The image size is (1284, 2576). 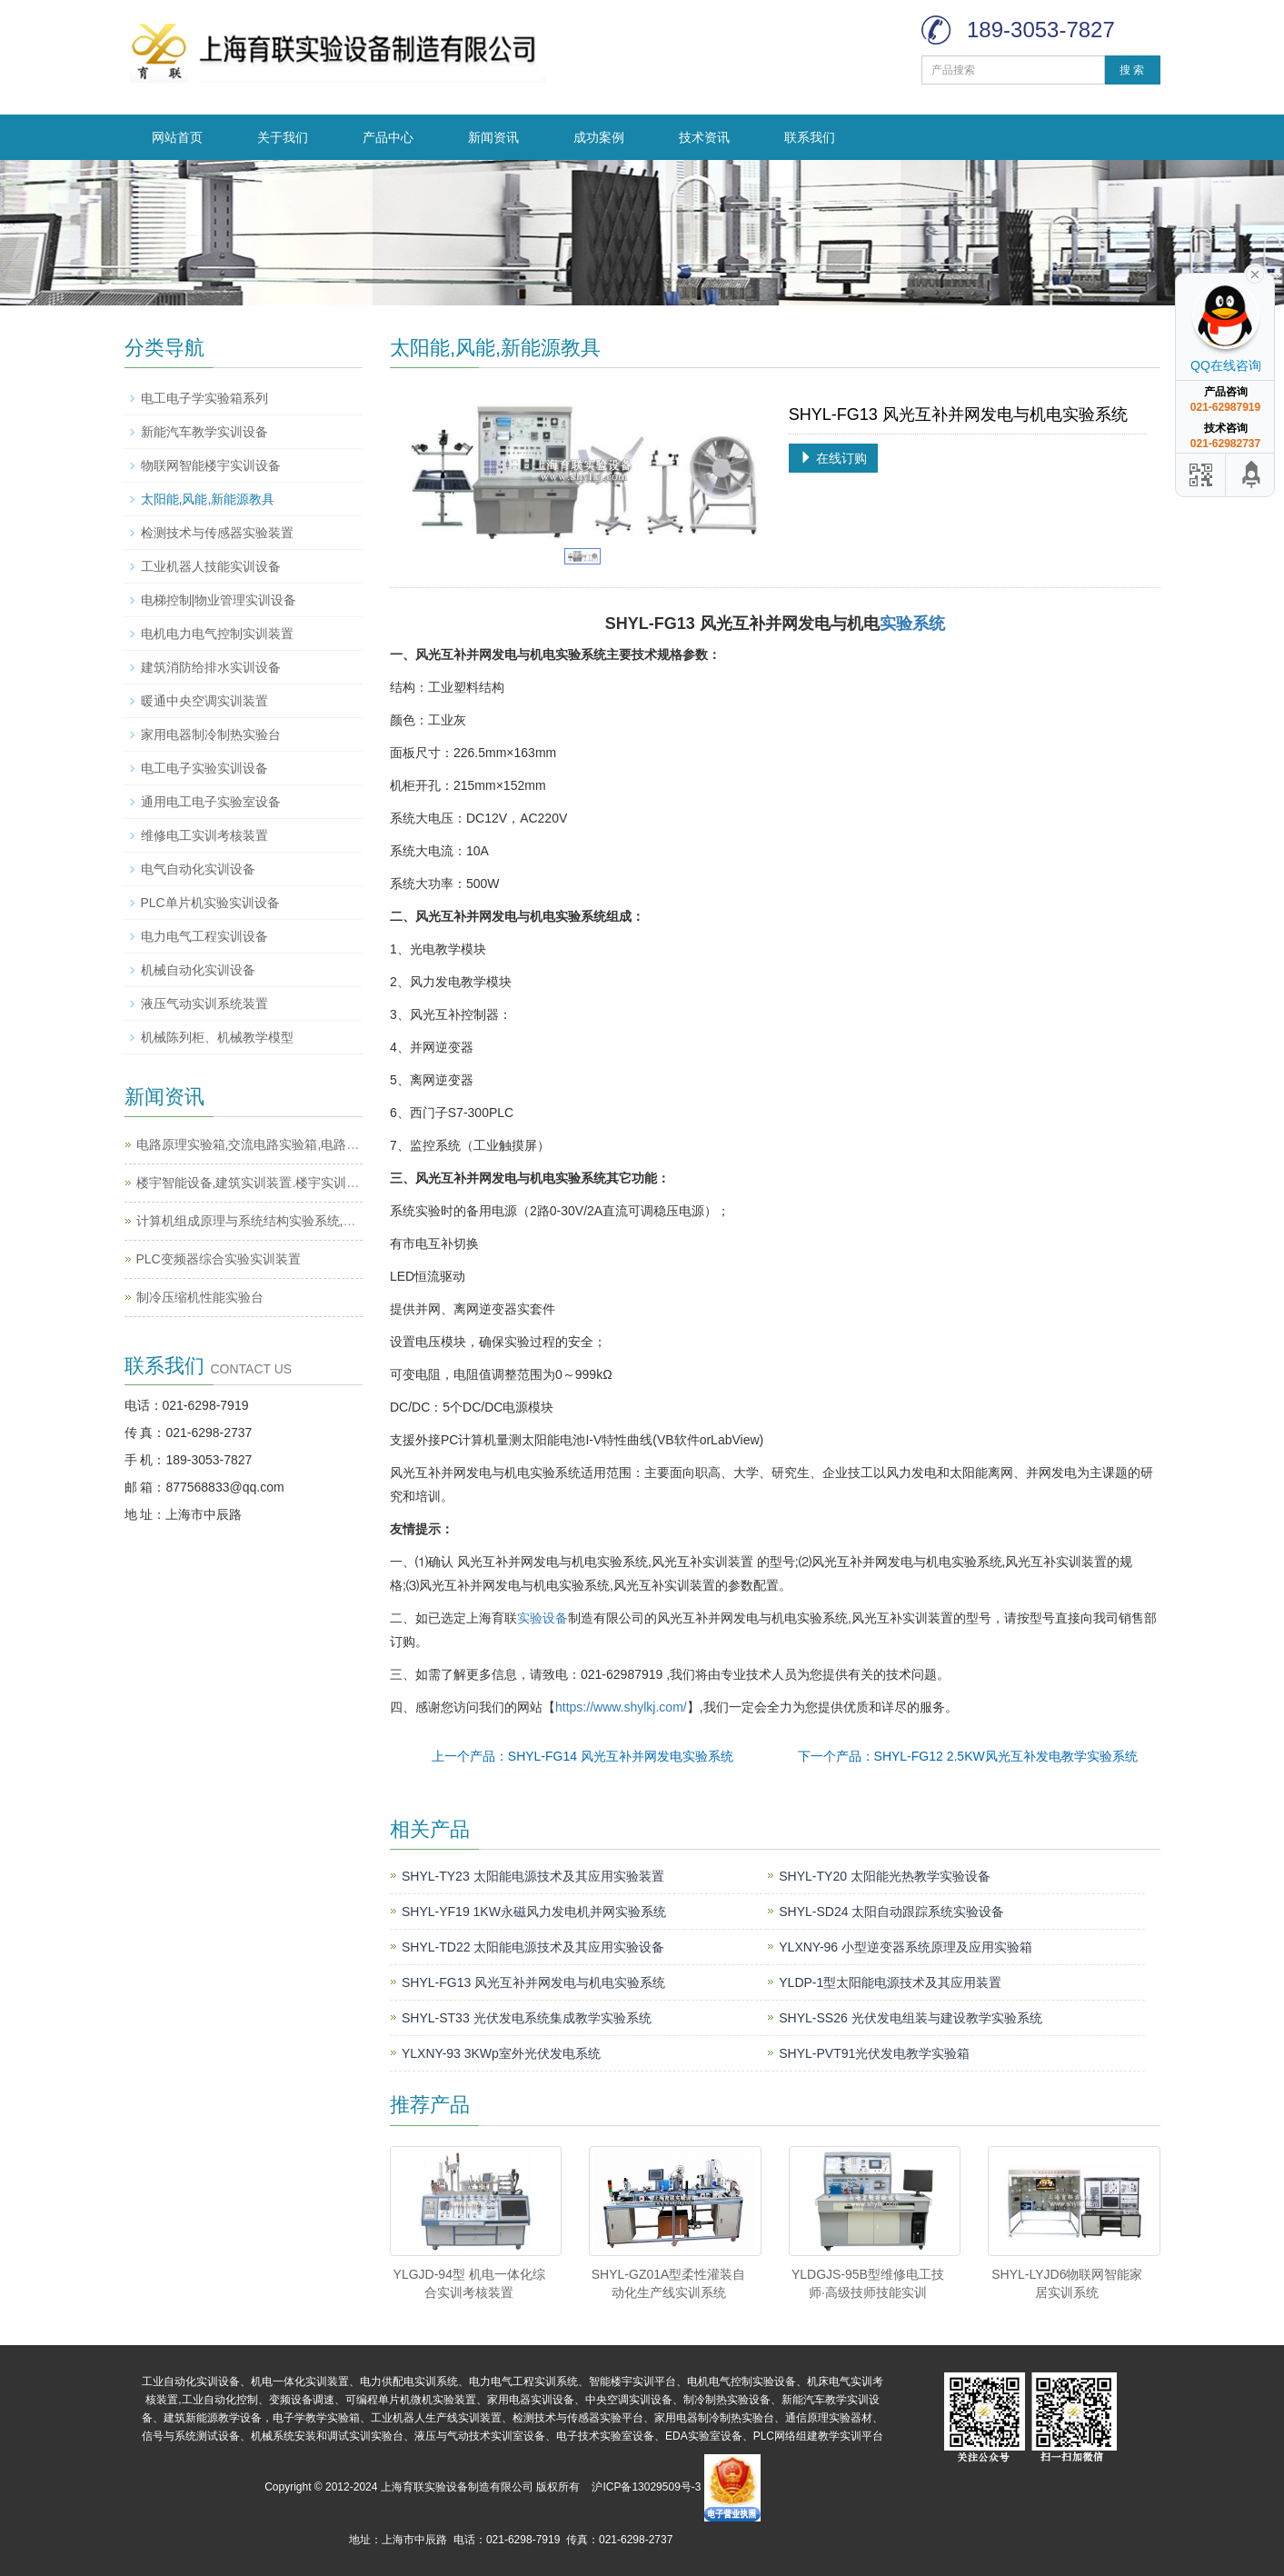 What do you see at coordinates (218, 1259) in the screenshot?
I see `PLC变频器综合实验实训装置` at bounding box center [218, 1259].